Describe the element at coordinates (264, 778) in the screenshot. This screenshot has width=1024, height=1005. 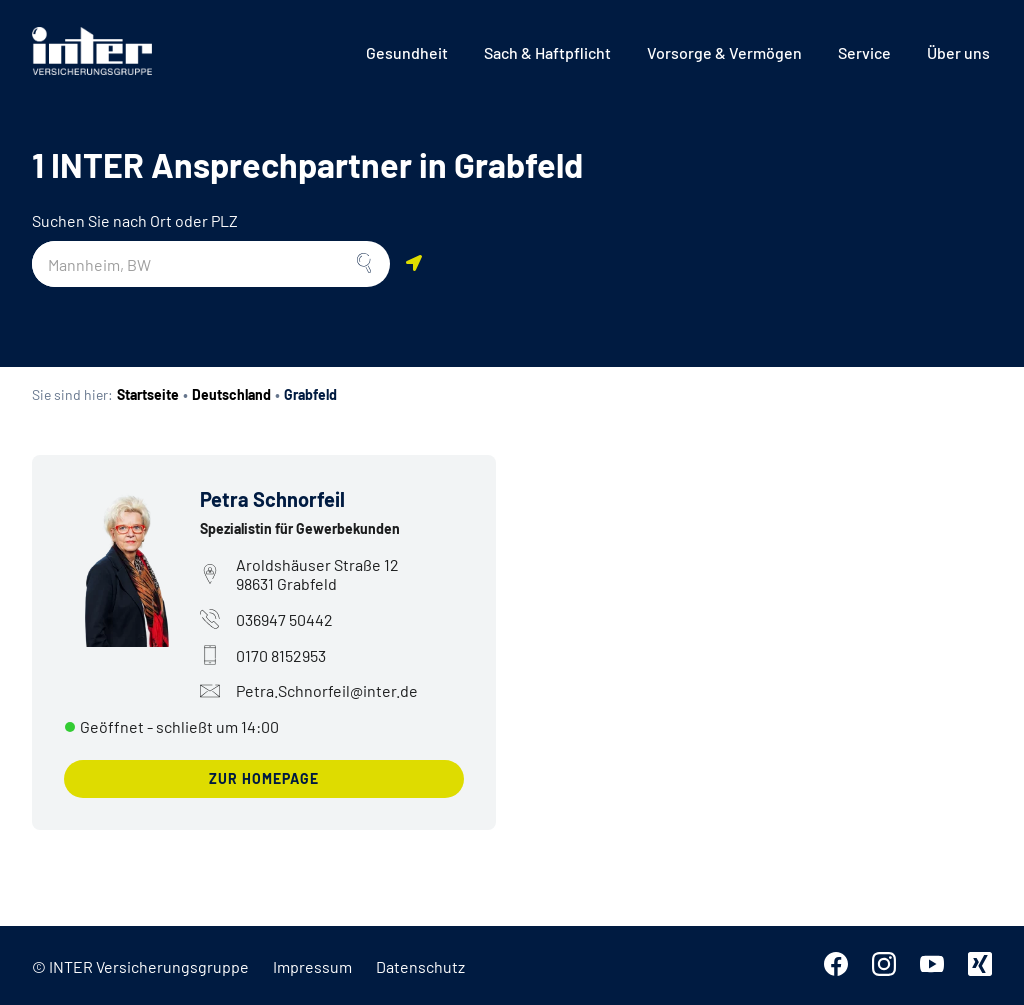
I see `zur Homepage` at that location.